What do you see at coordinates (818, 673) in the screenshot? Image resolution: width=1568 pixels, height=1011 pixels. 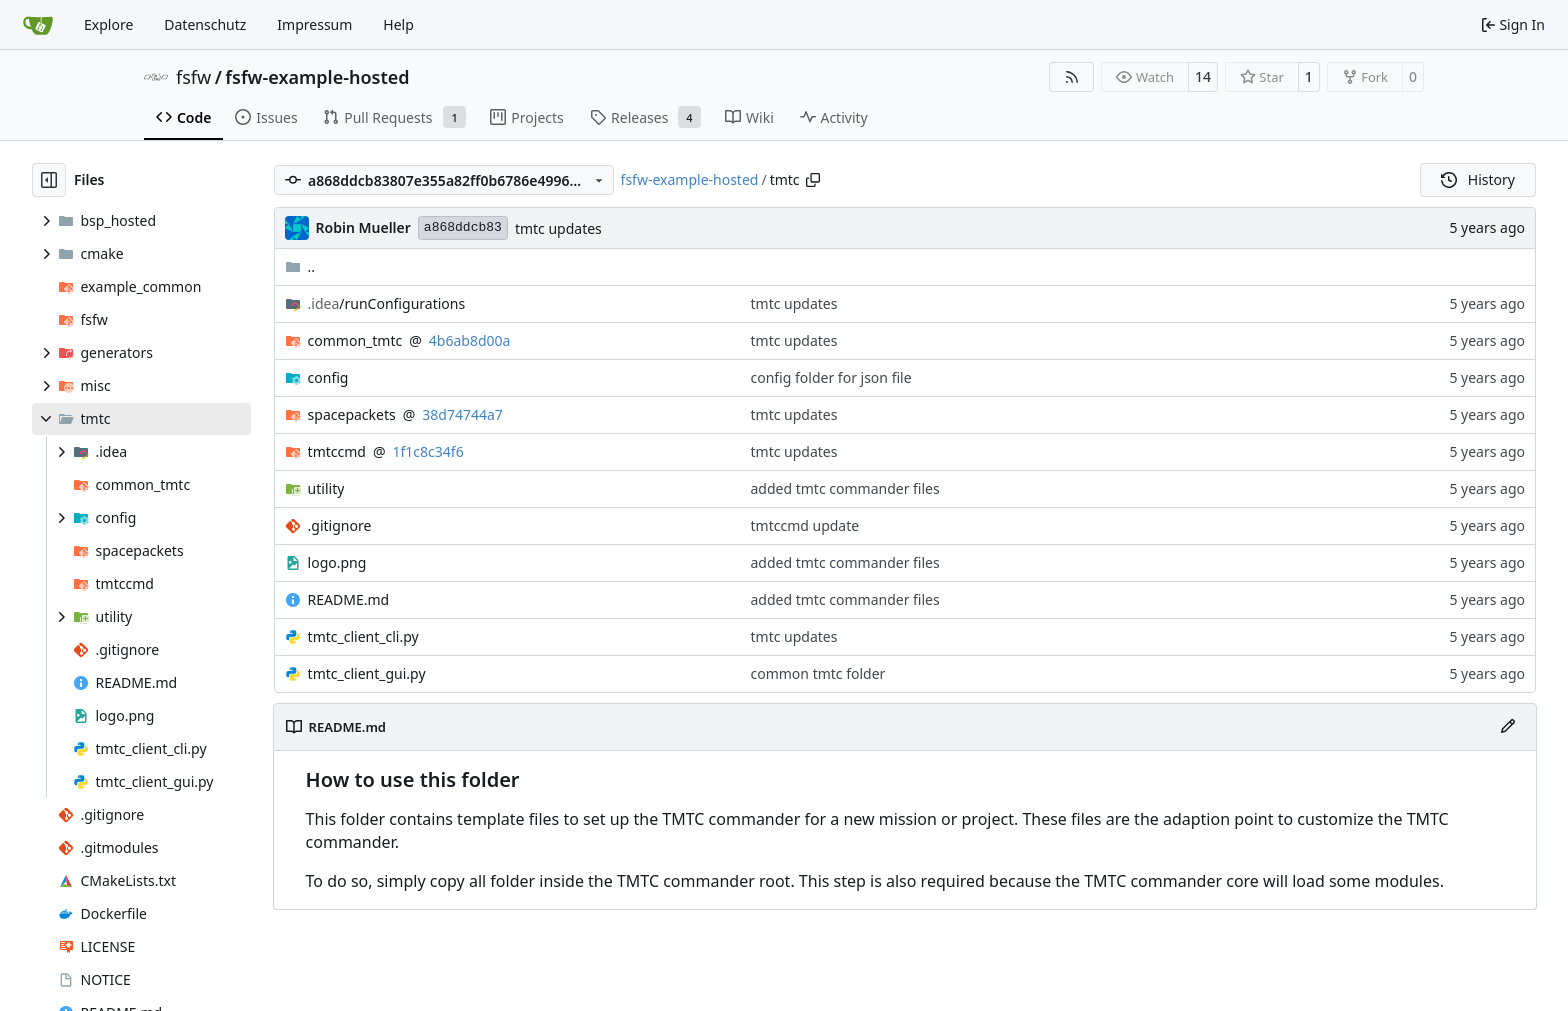 I see `common tmtc folder` at bounding box center [818, 673].